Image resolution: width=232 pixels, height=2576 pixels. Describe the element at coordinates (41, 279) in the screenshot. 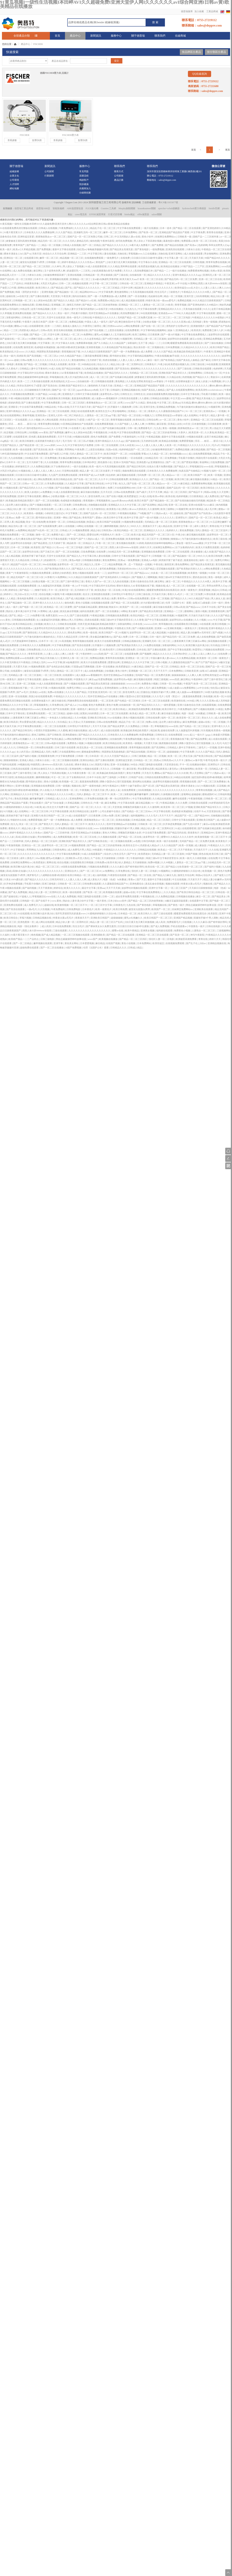

I see `日本不卡一区` at that location.